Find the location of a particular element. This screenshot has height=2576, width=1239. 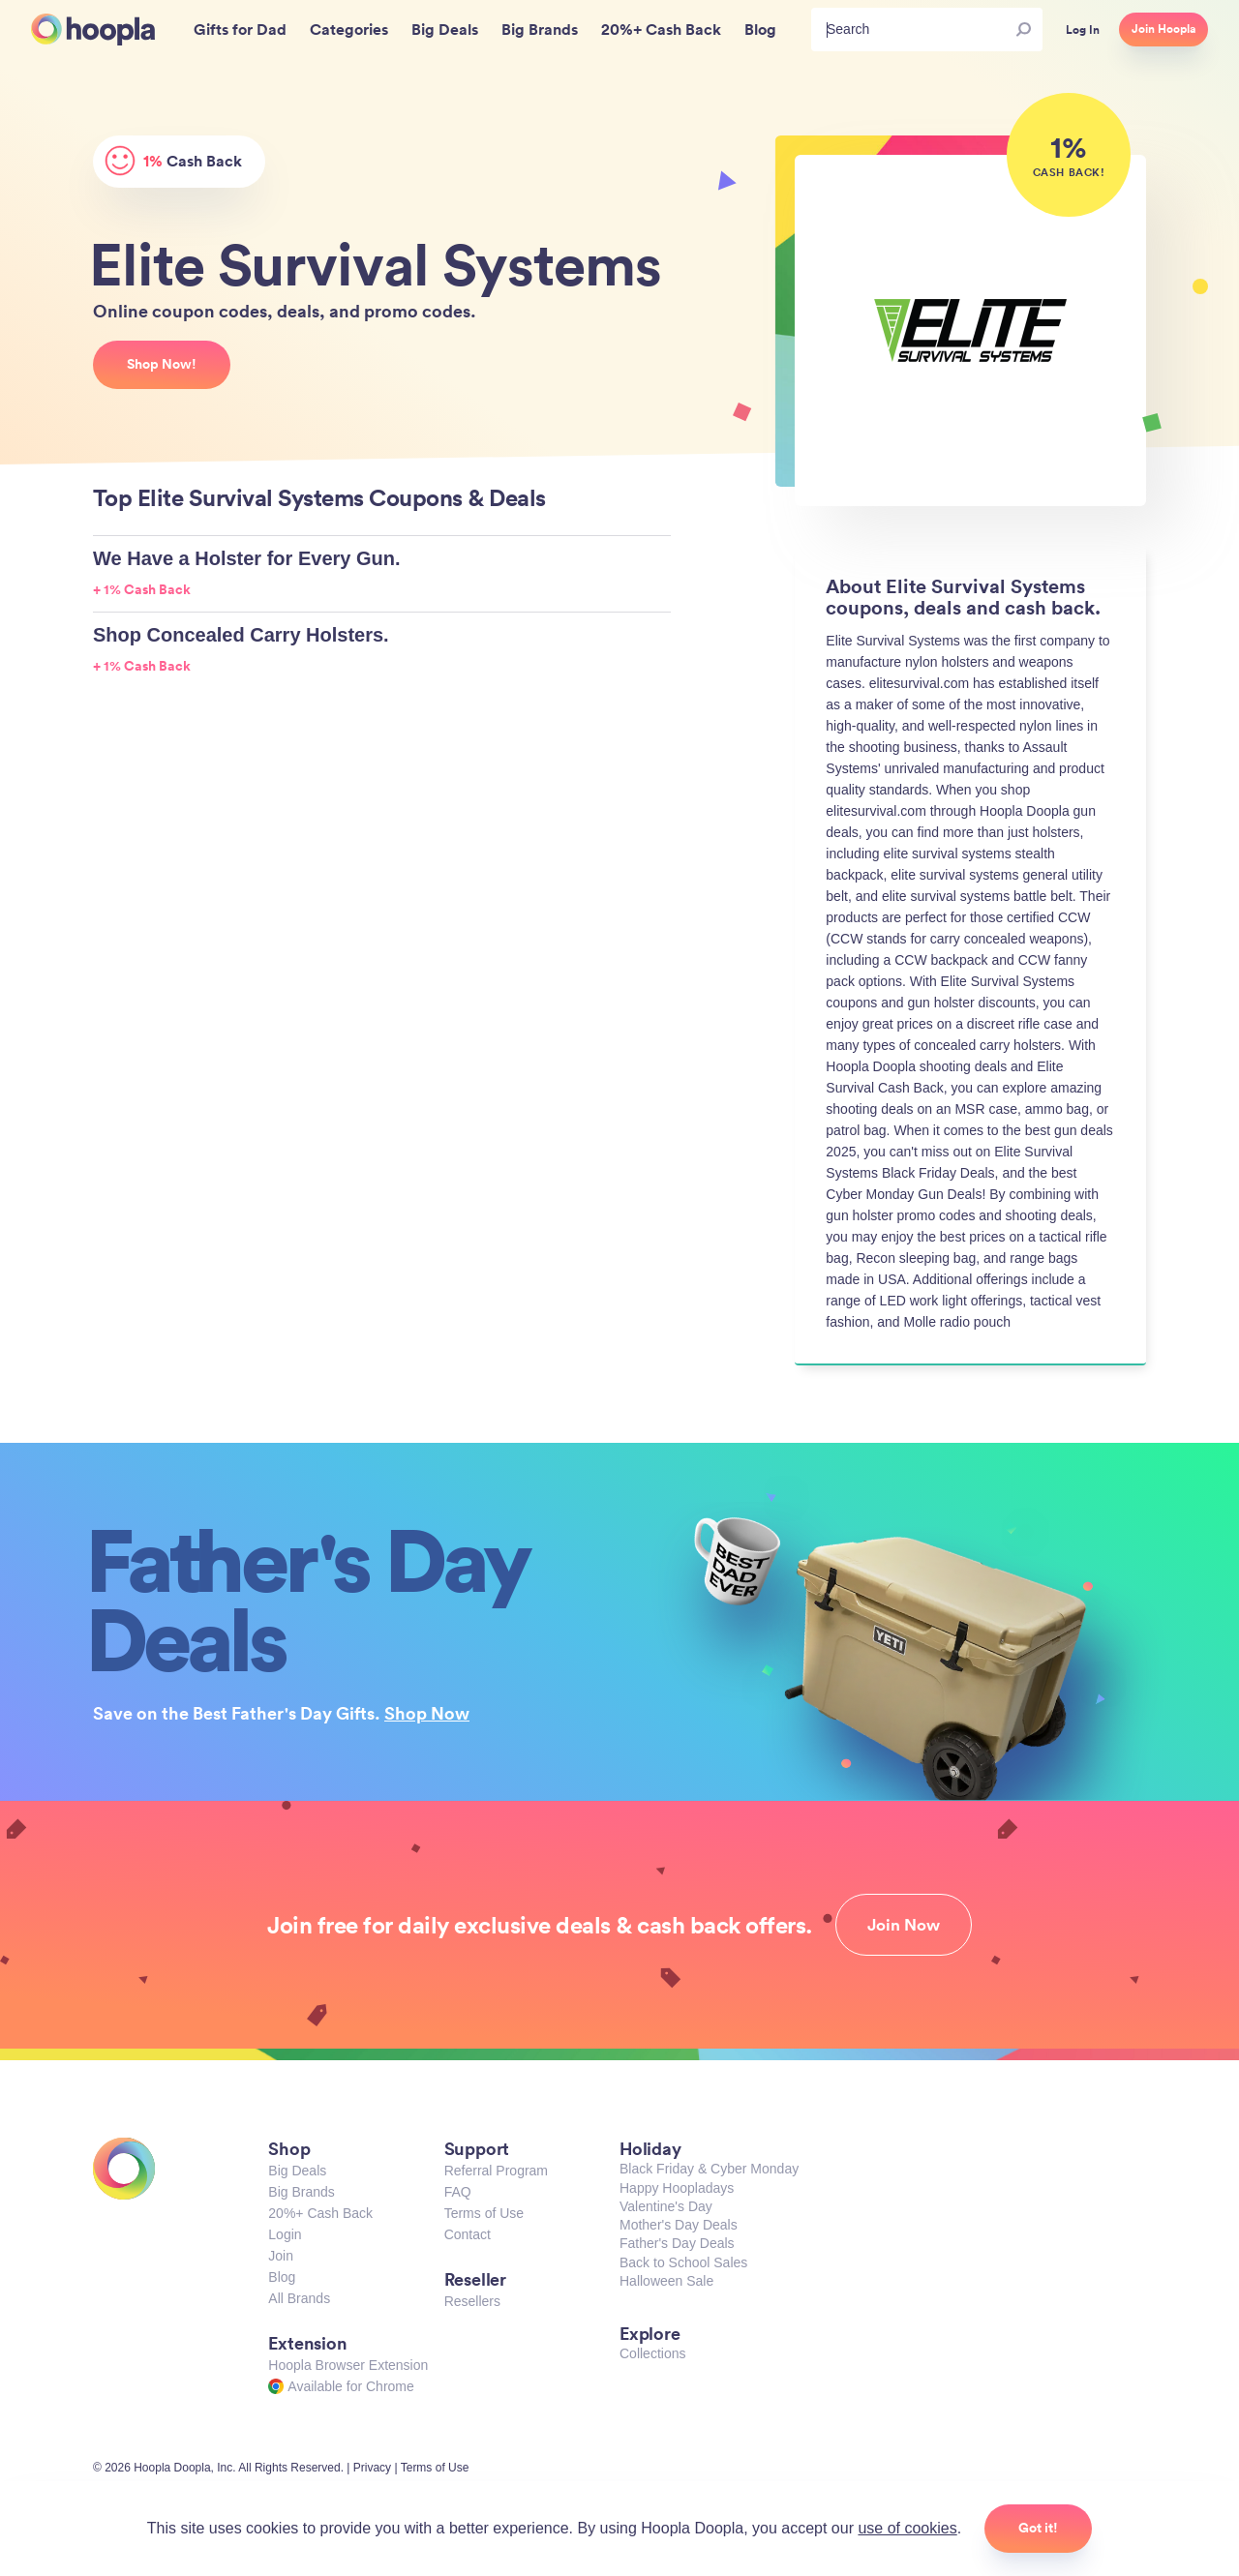

Hoopla Browser Extension is located at coordinates (348, 2365).